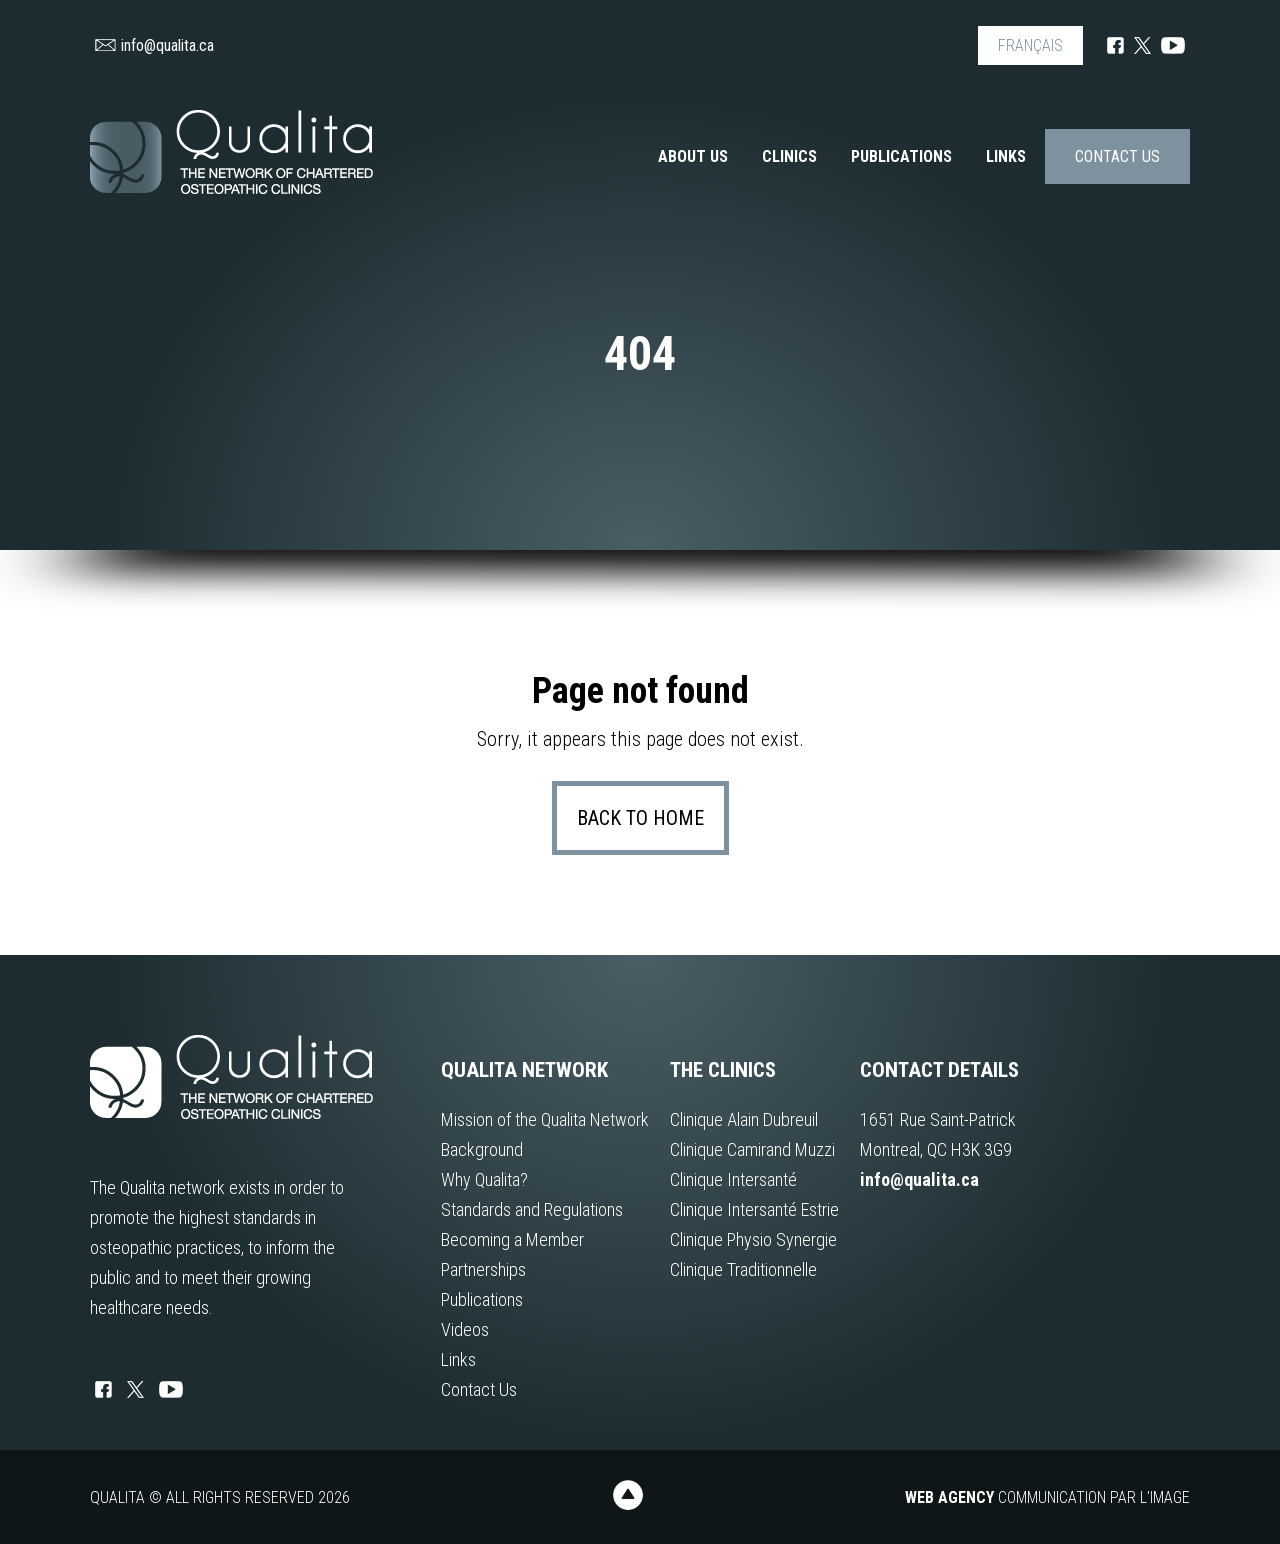  I want to click on Why Qualita?, so click(484, 1179).